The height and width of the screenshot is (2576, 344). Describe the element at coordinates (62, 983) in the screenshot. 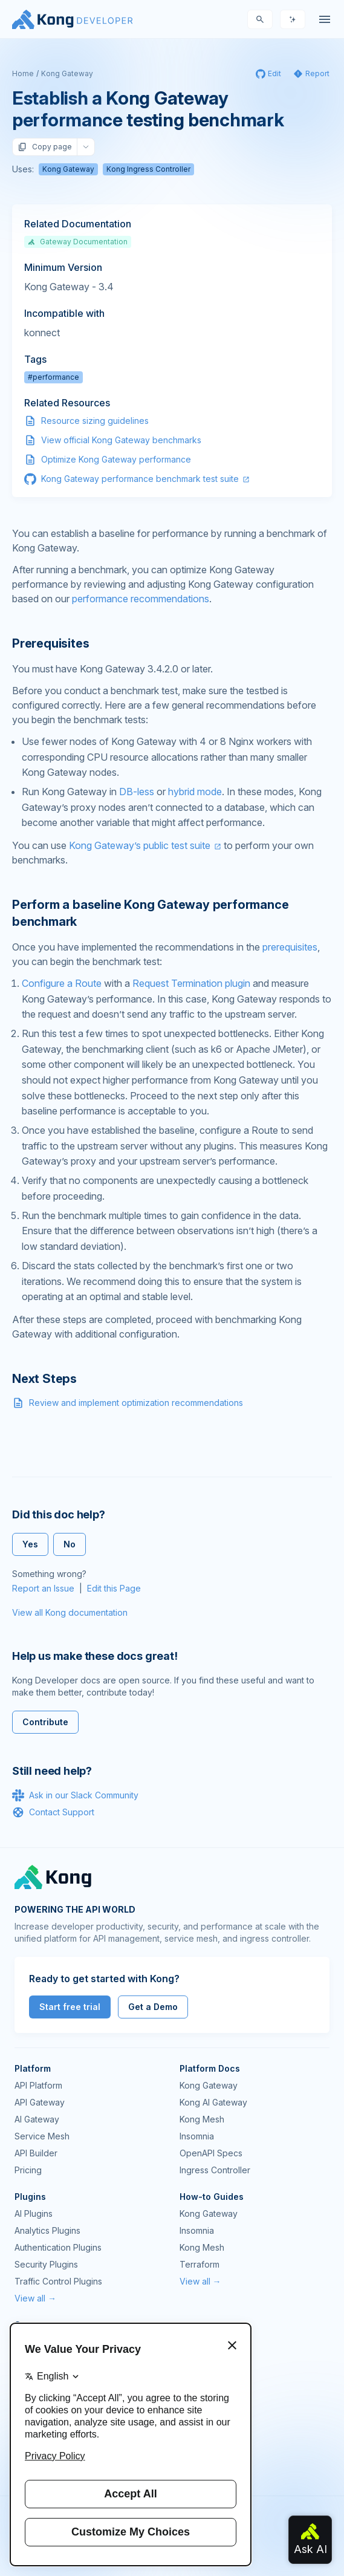

I see `Configure a Route` at that location.